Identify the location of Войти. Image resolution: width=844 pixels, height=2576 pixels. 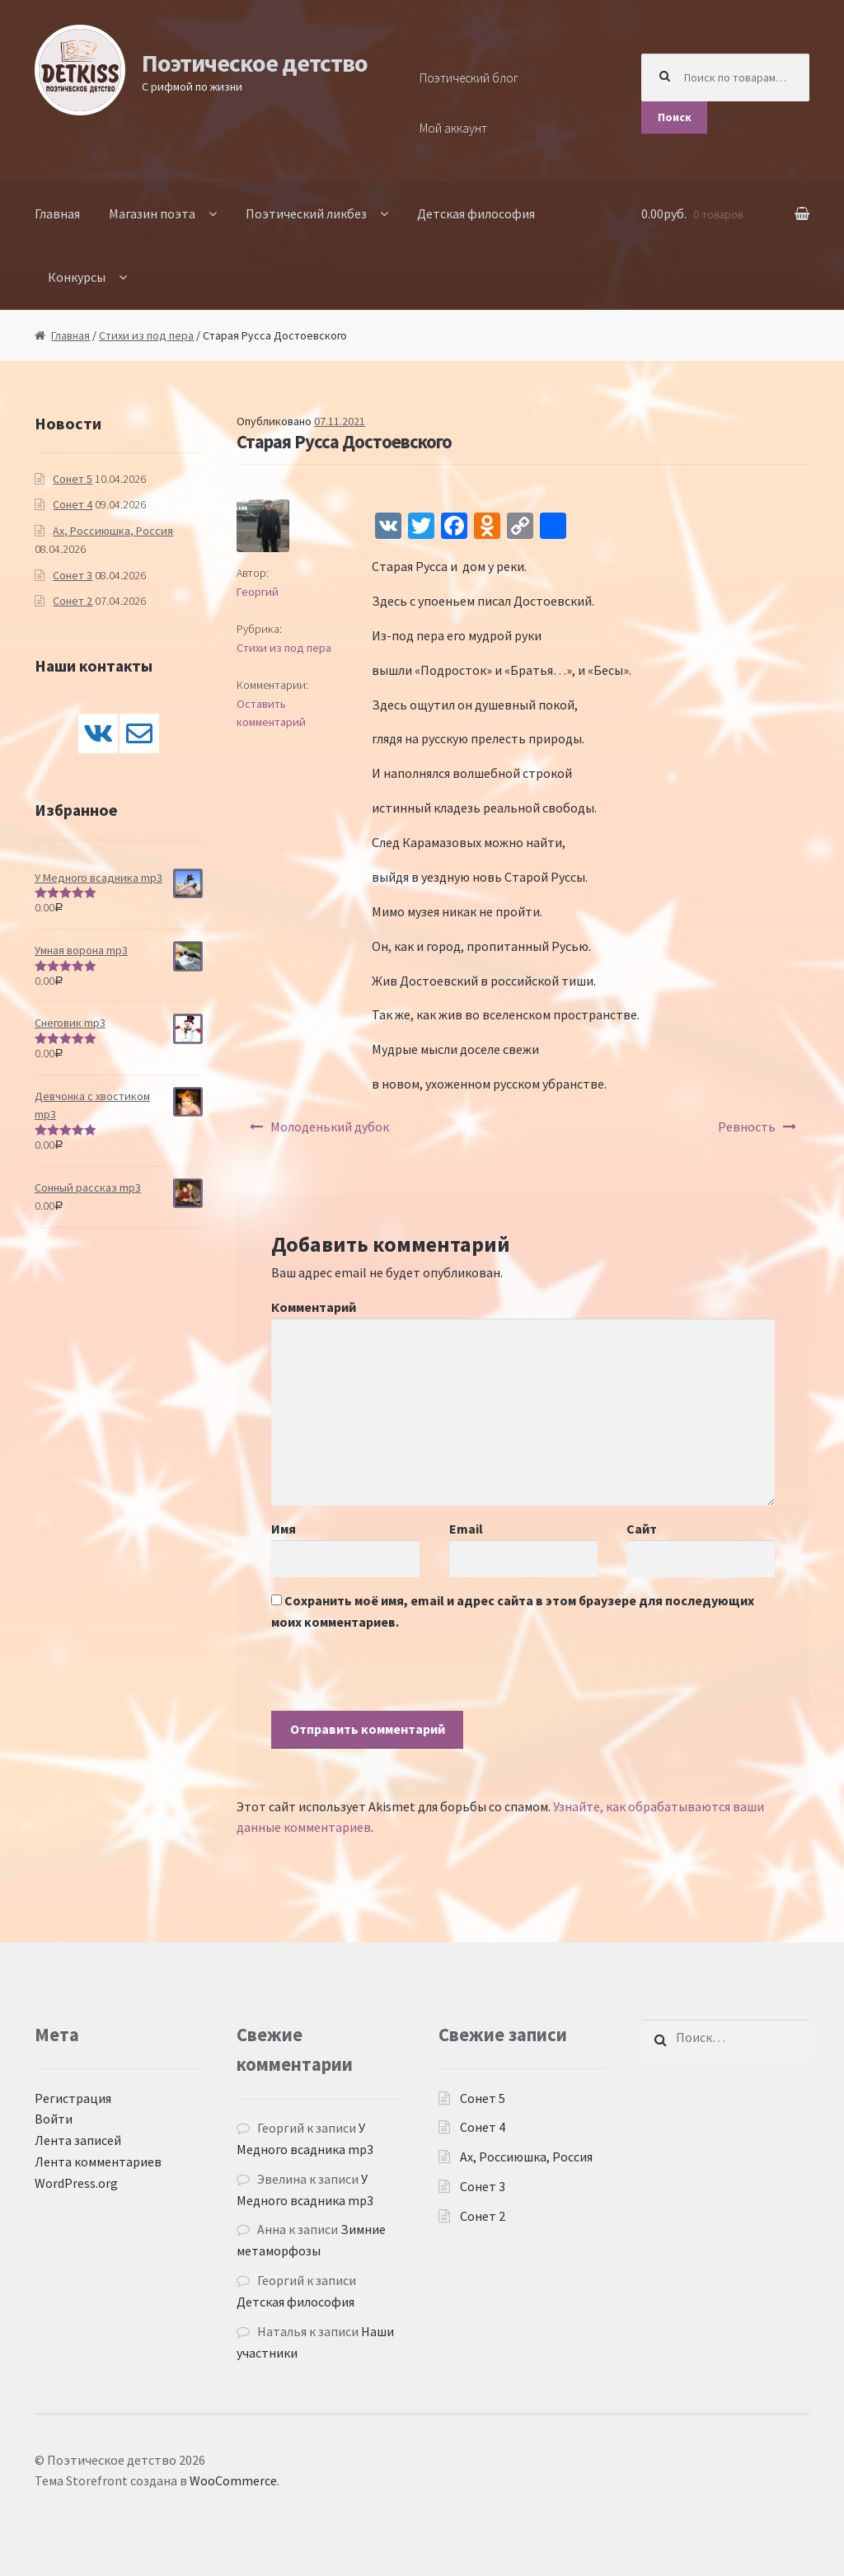
(54, 2118).